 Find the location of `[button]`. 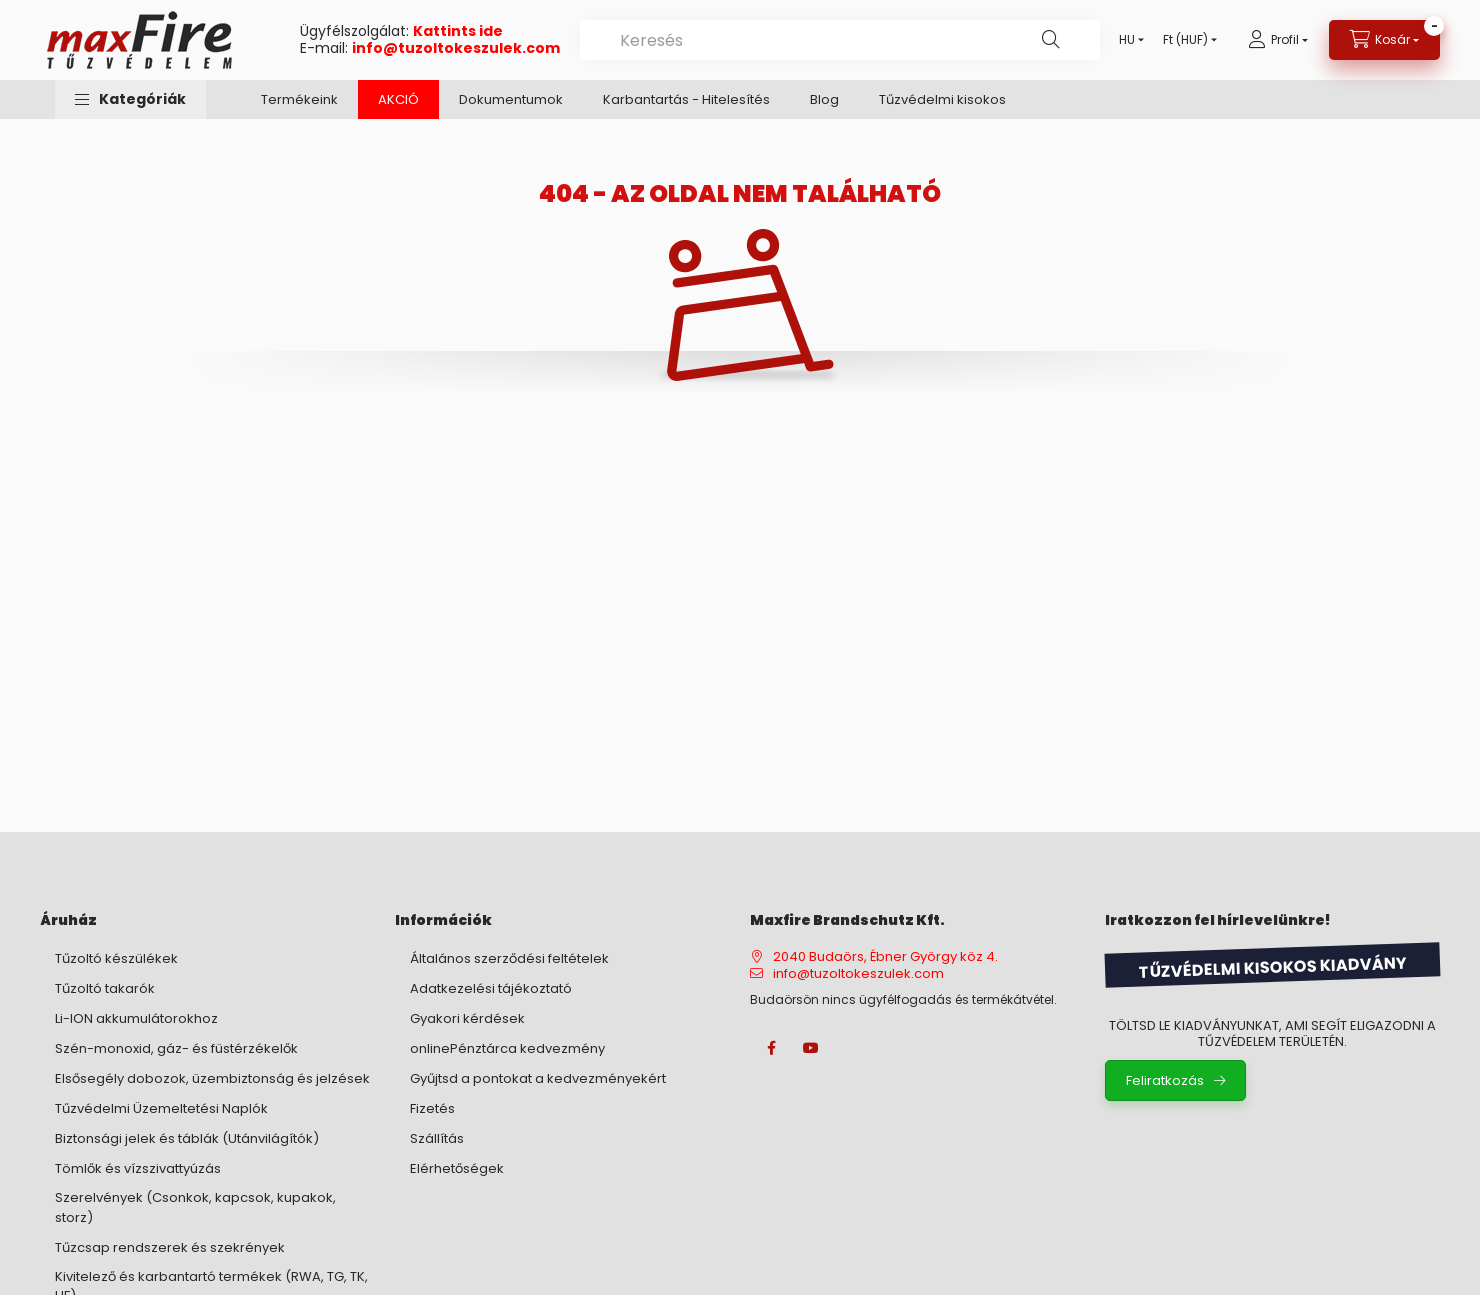

[button] is located at coordinates (130, 99).